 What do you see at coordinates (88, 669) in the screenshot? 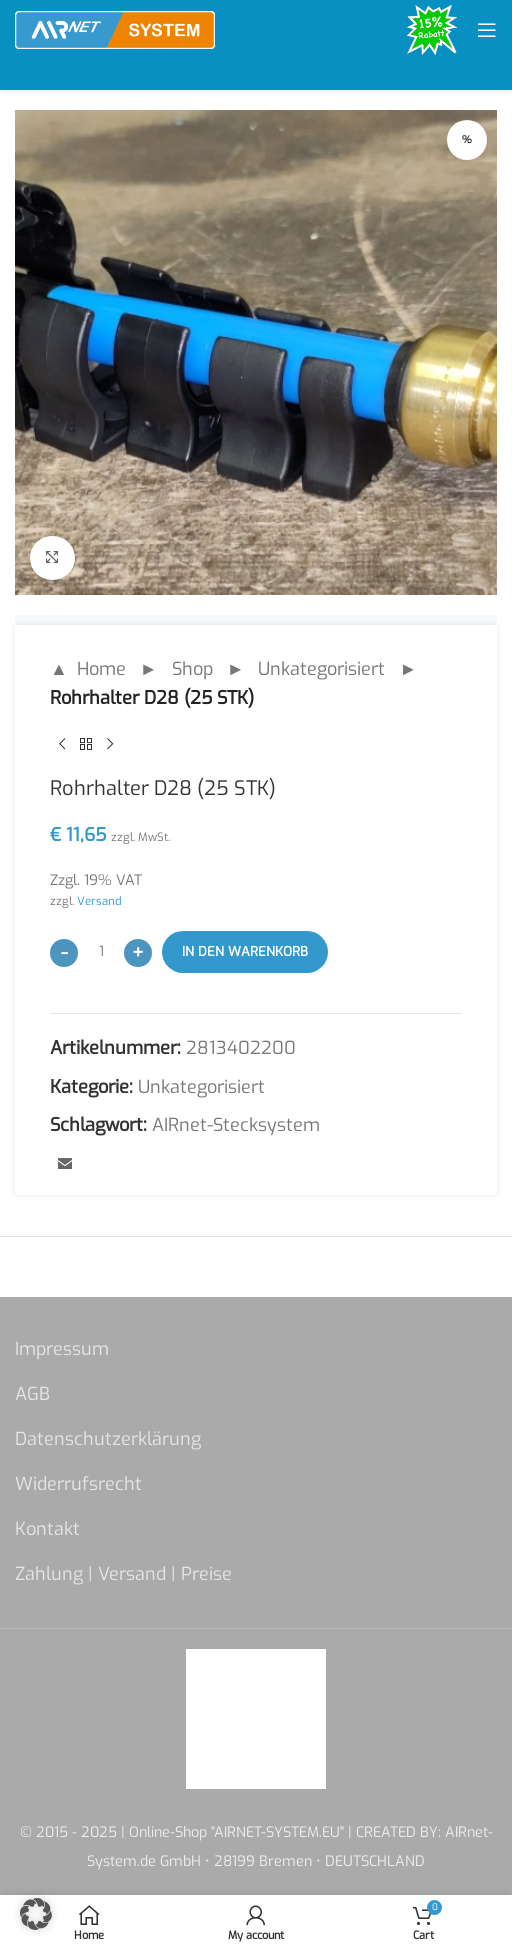
I see `▲ Home` at bounding box center [88, 669].